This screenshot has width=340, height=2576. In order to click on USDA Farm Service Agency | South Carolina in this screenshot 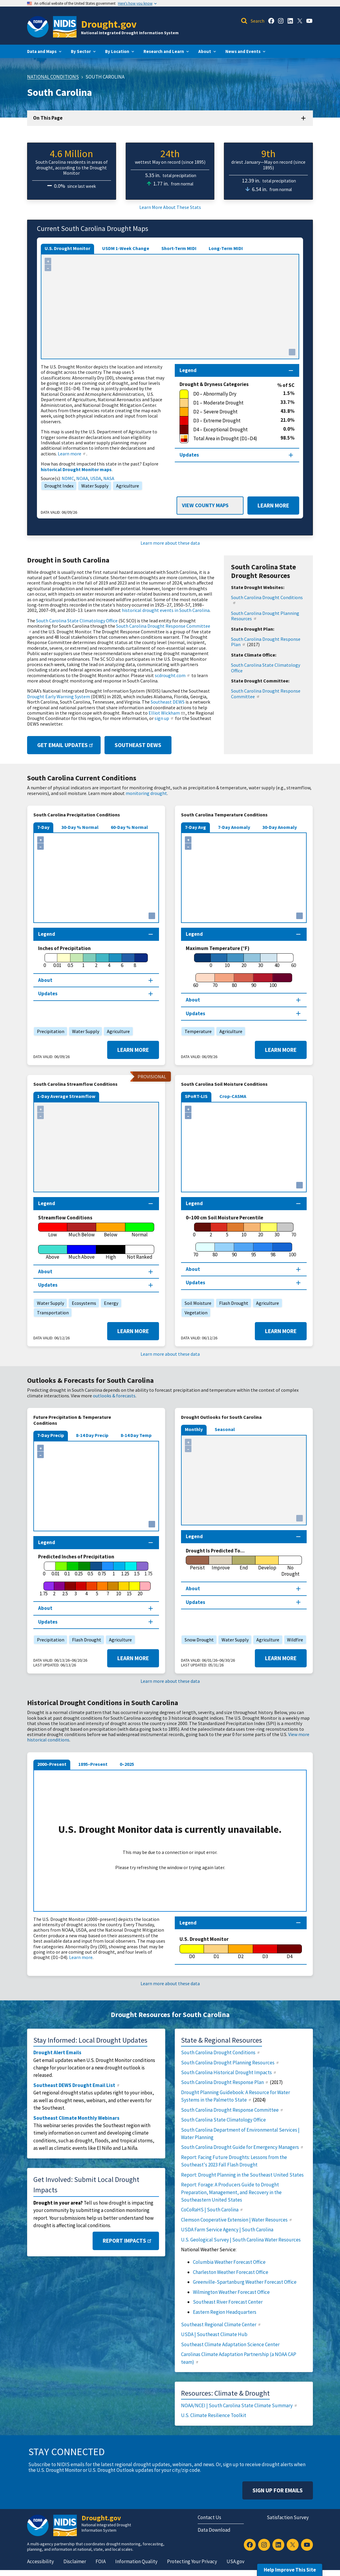, I will do `click(227, 2229)`.